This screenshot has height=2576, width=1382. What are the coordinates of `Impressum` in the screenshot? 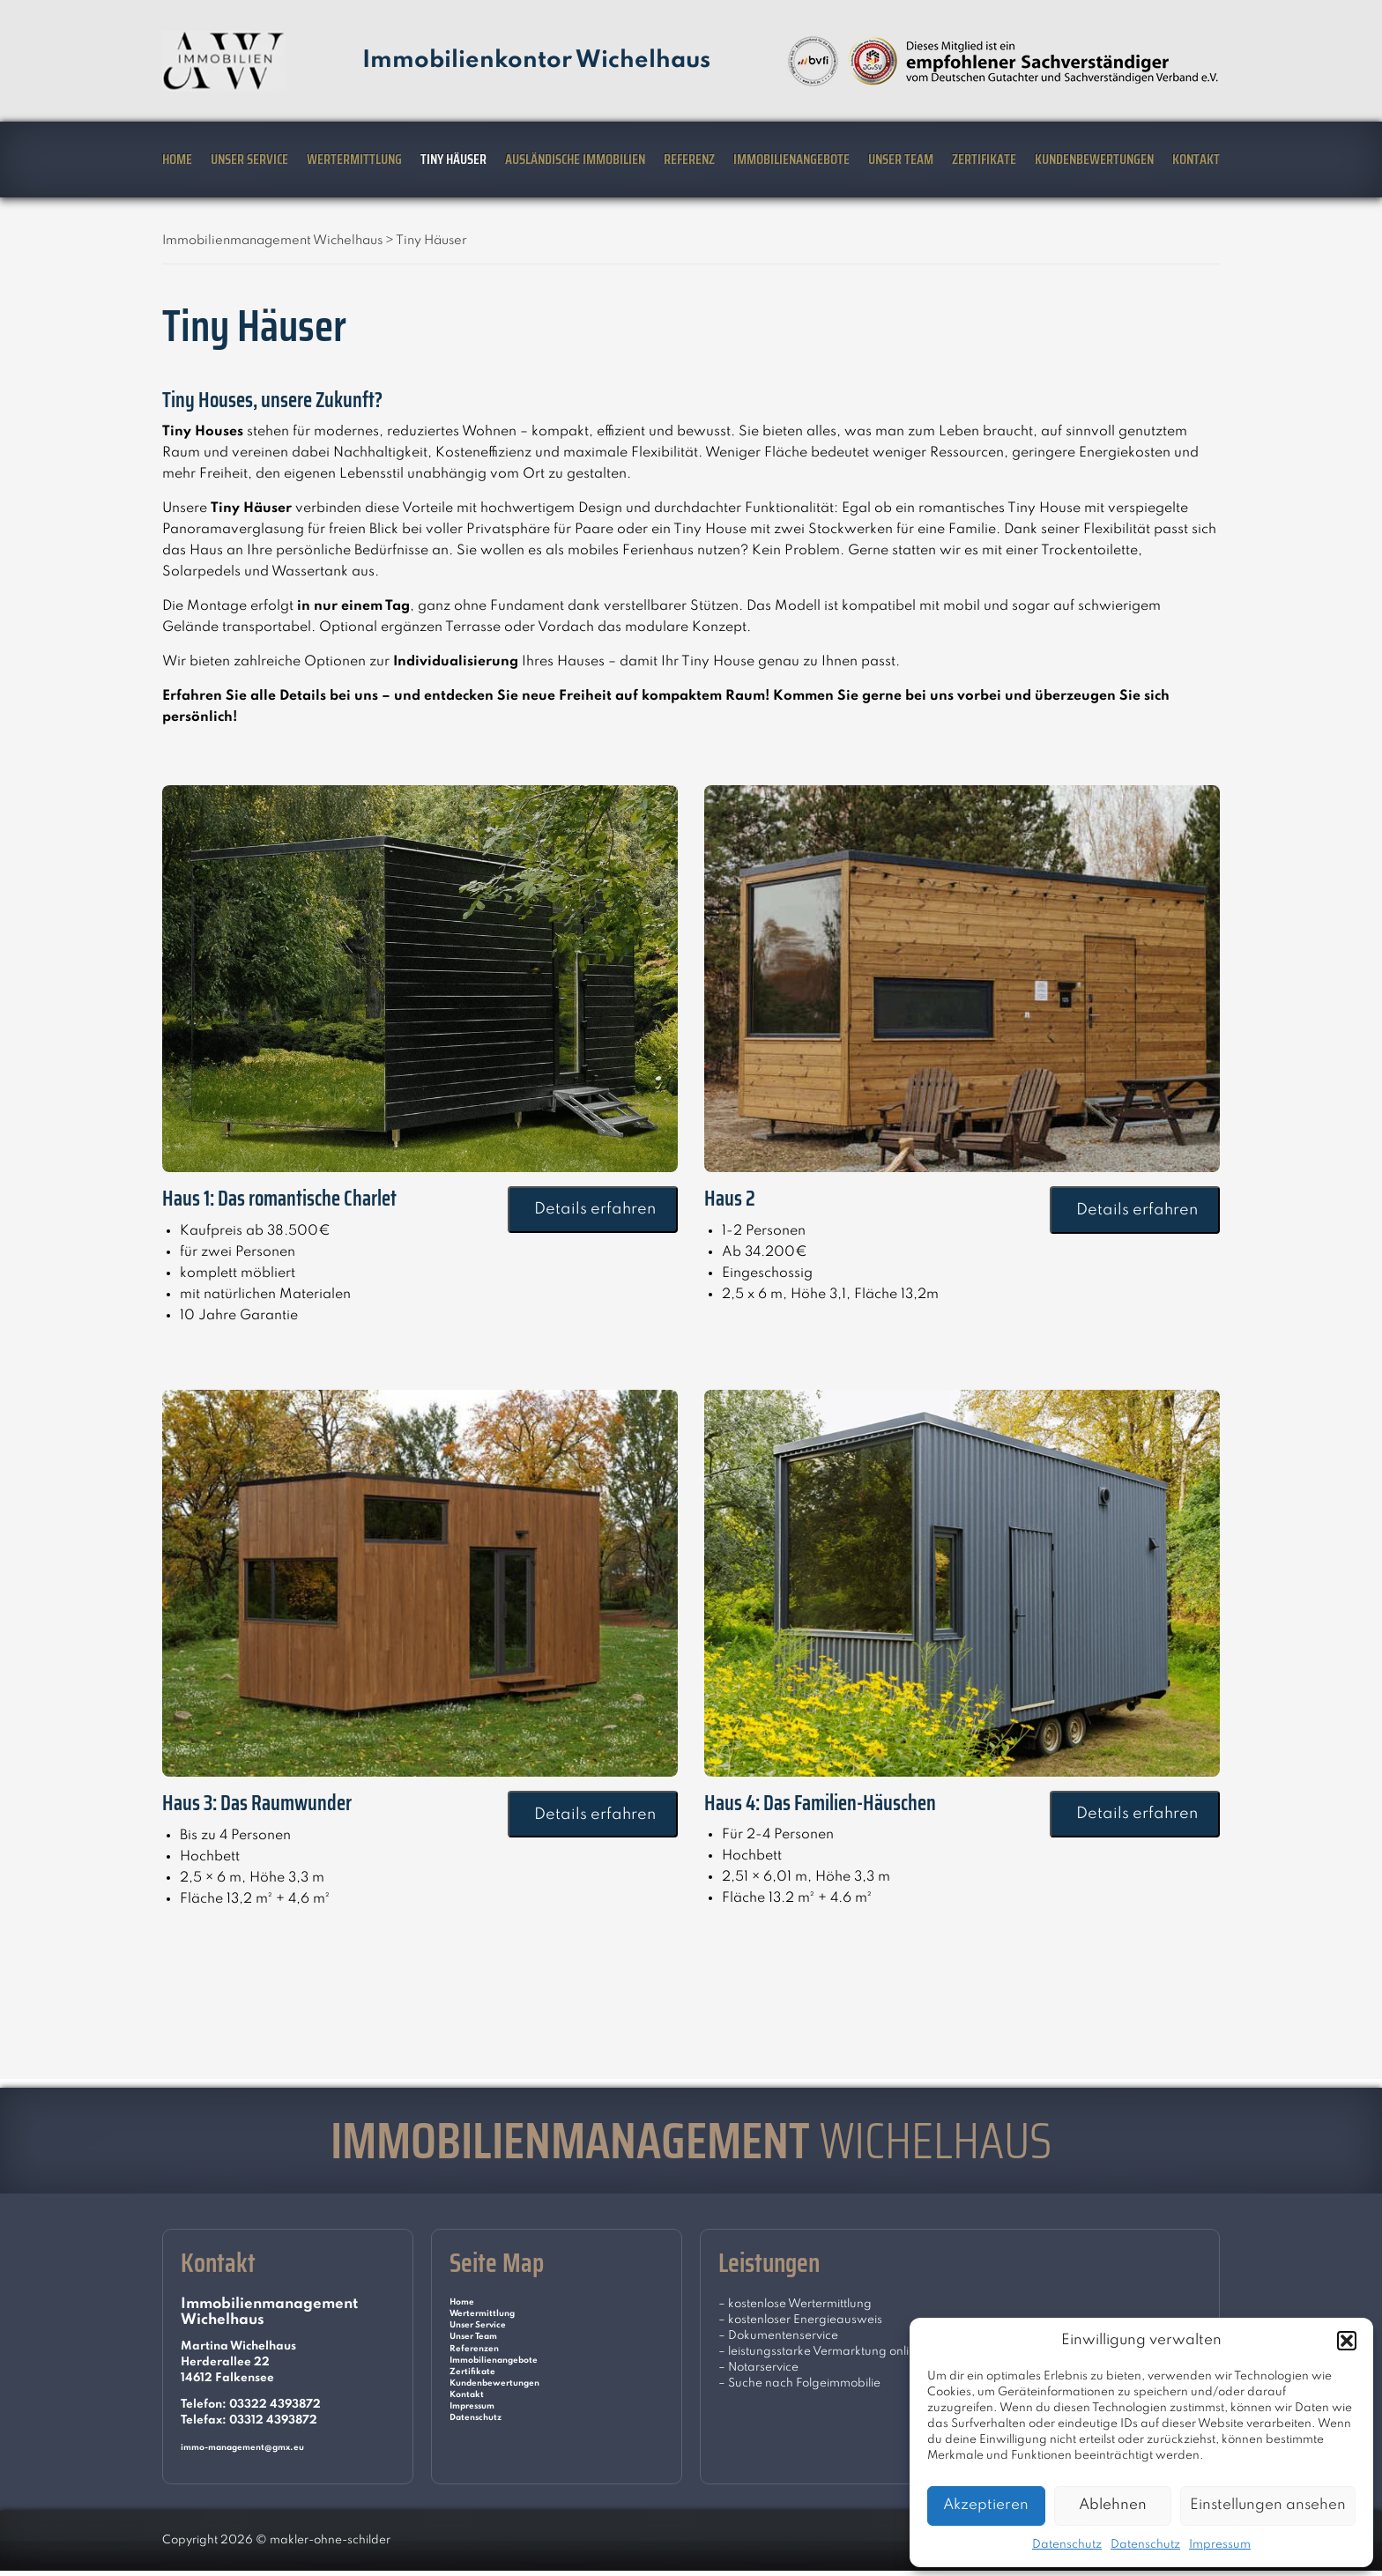 It's located at (1220, 2544).